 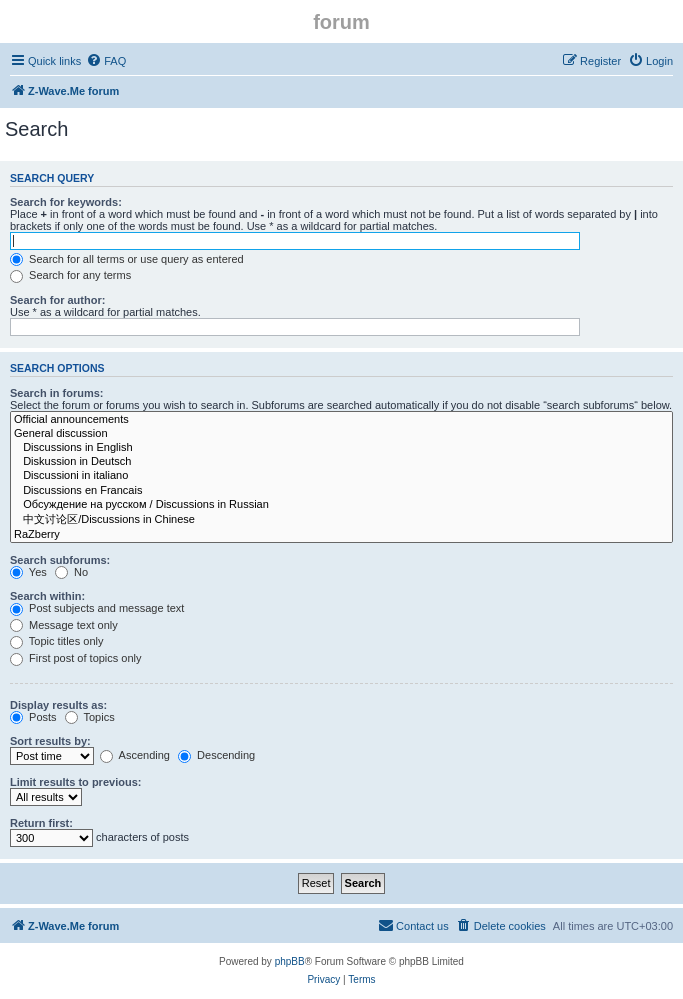 What do you see at coordinates (57, 393) in the screenshot?
I see `Search in forums:` at bounding box center [57, 393].